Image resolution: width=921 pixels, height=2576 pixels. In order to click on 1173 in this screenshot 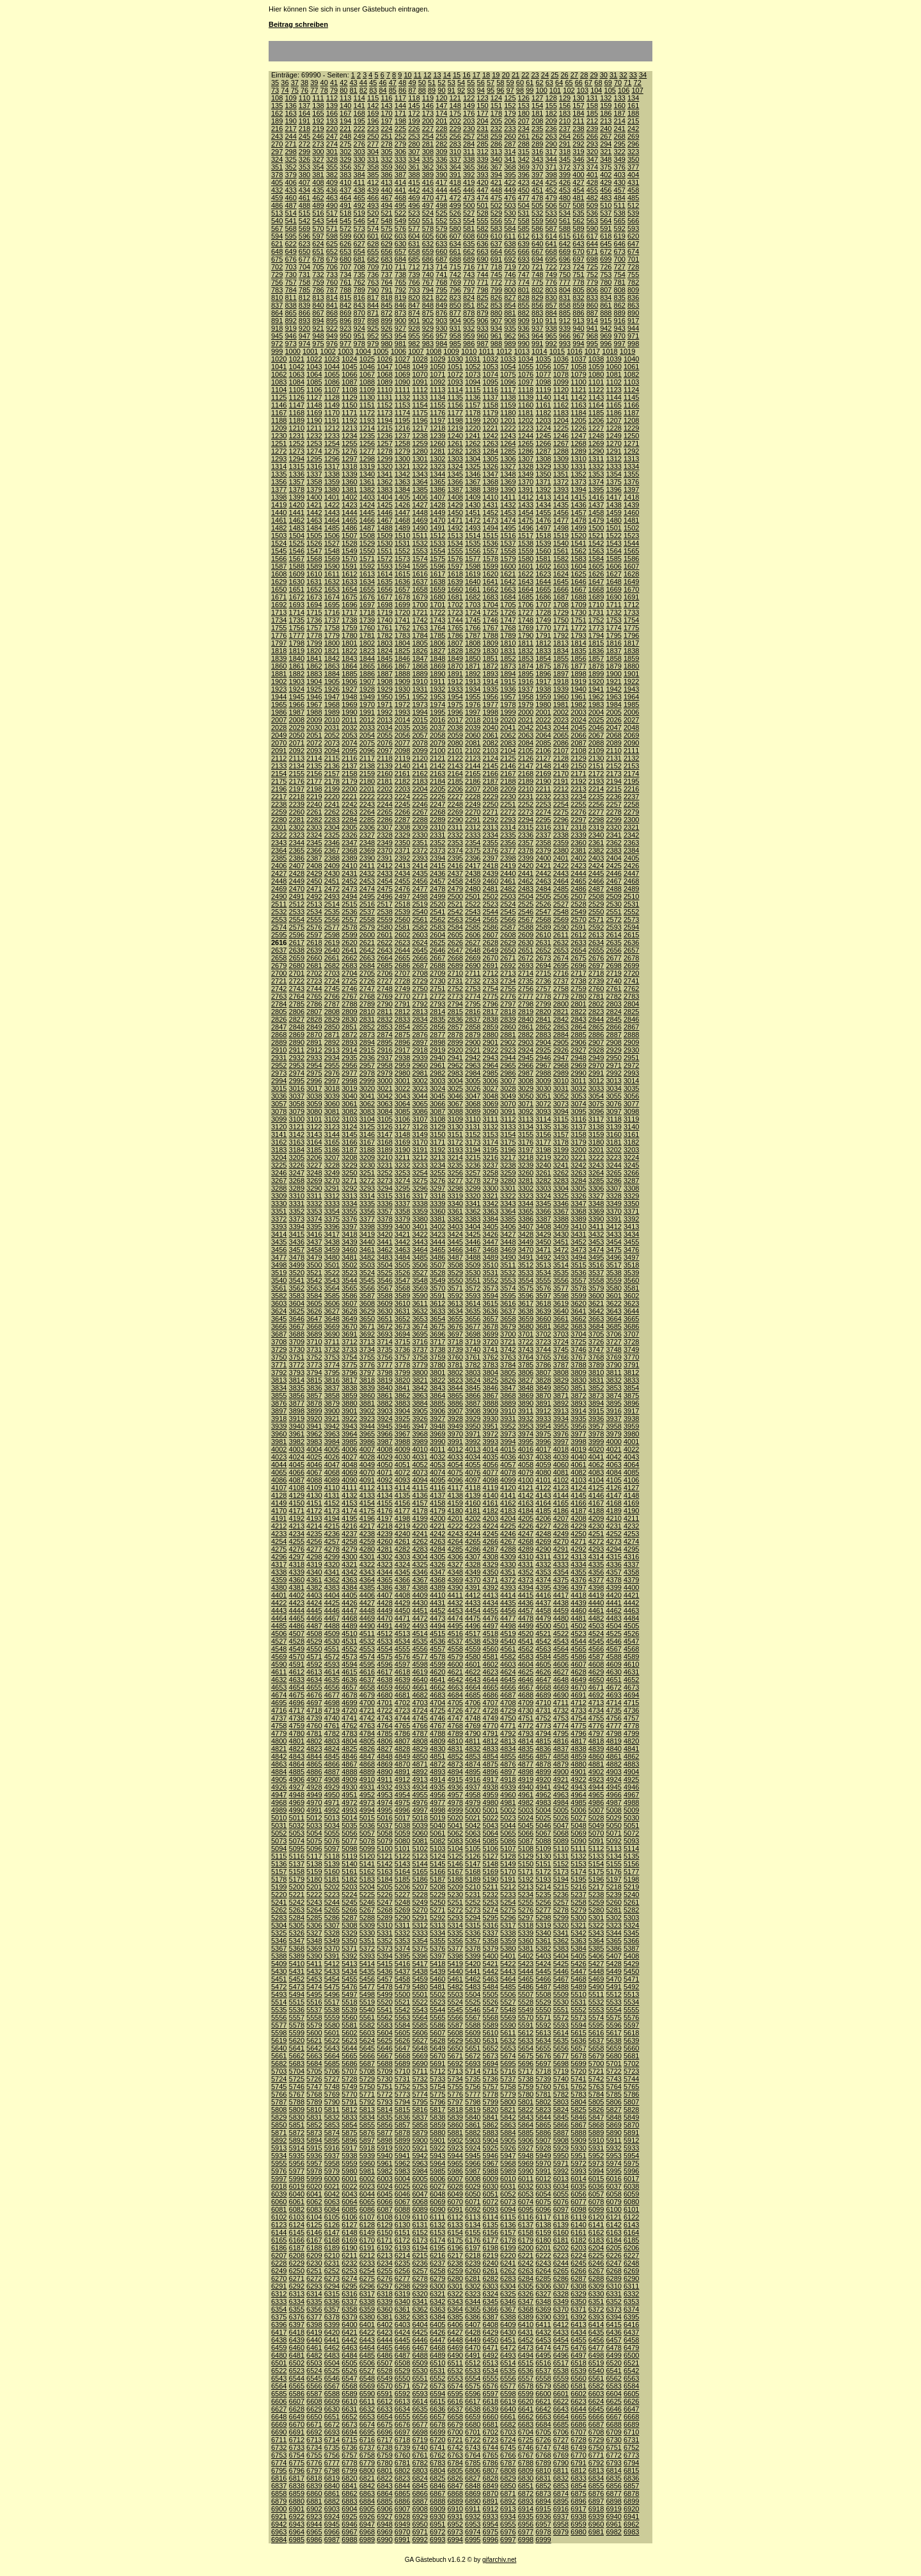, I will do `click(384, 413)`.